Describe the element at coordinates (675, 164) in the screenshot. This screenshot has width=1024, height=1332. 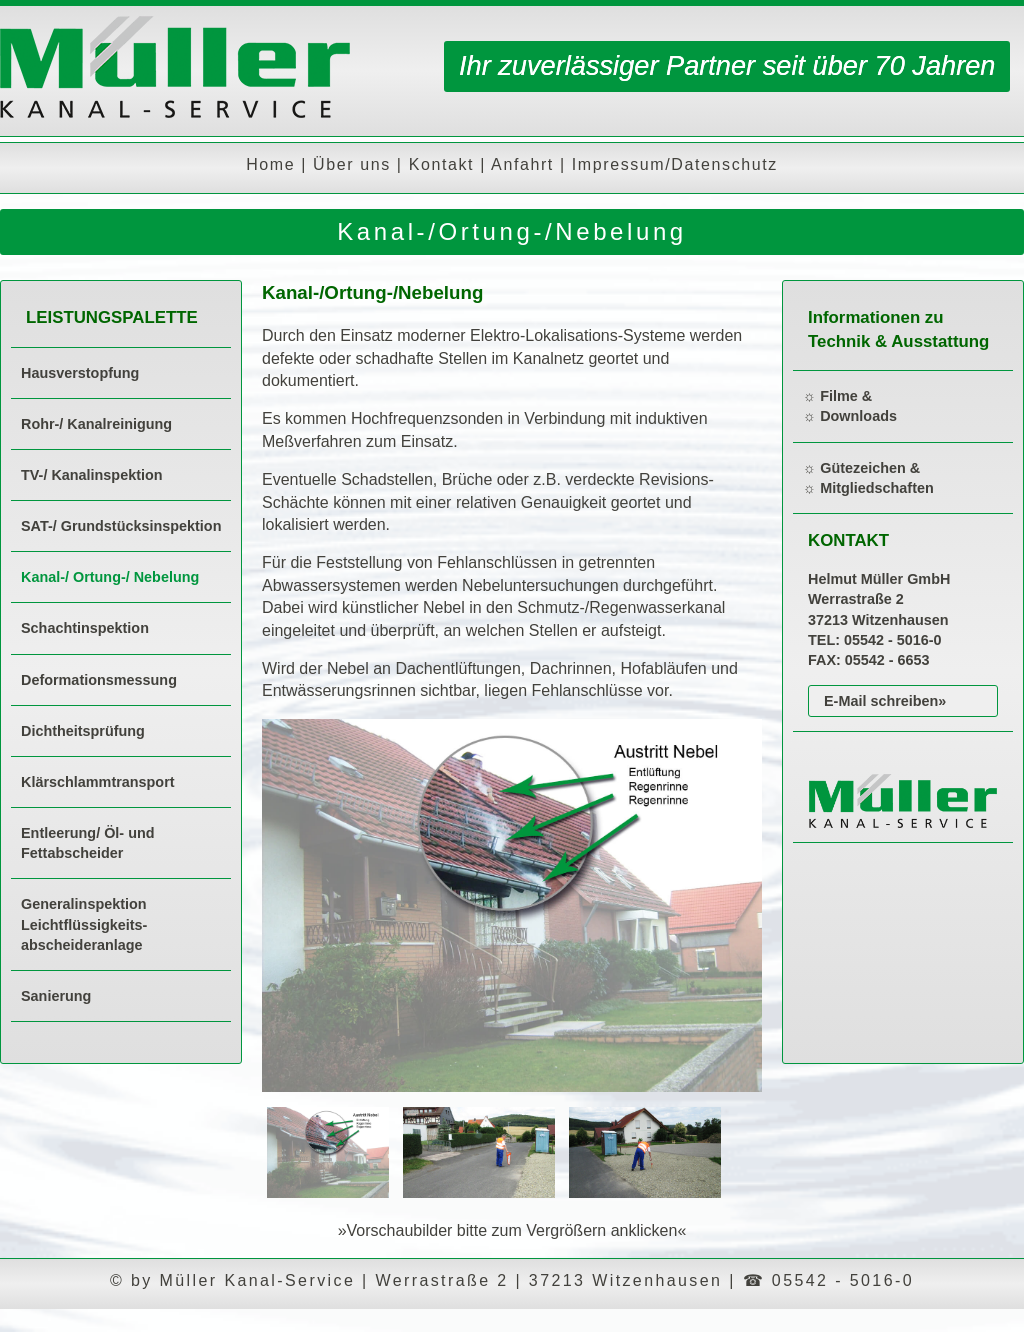
I see `Impressum/Datenschutz` at that location.